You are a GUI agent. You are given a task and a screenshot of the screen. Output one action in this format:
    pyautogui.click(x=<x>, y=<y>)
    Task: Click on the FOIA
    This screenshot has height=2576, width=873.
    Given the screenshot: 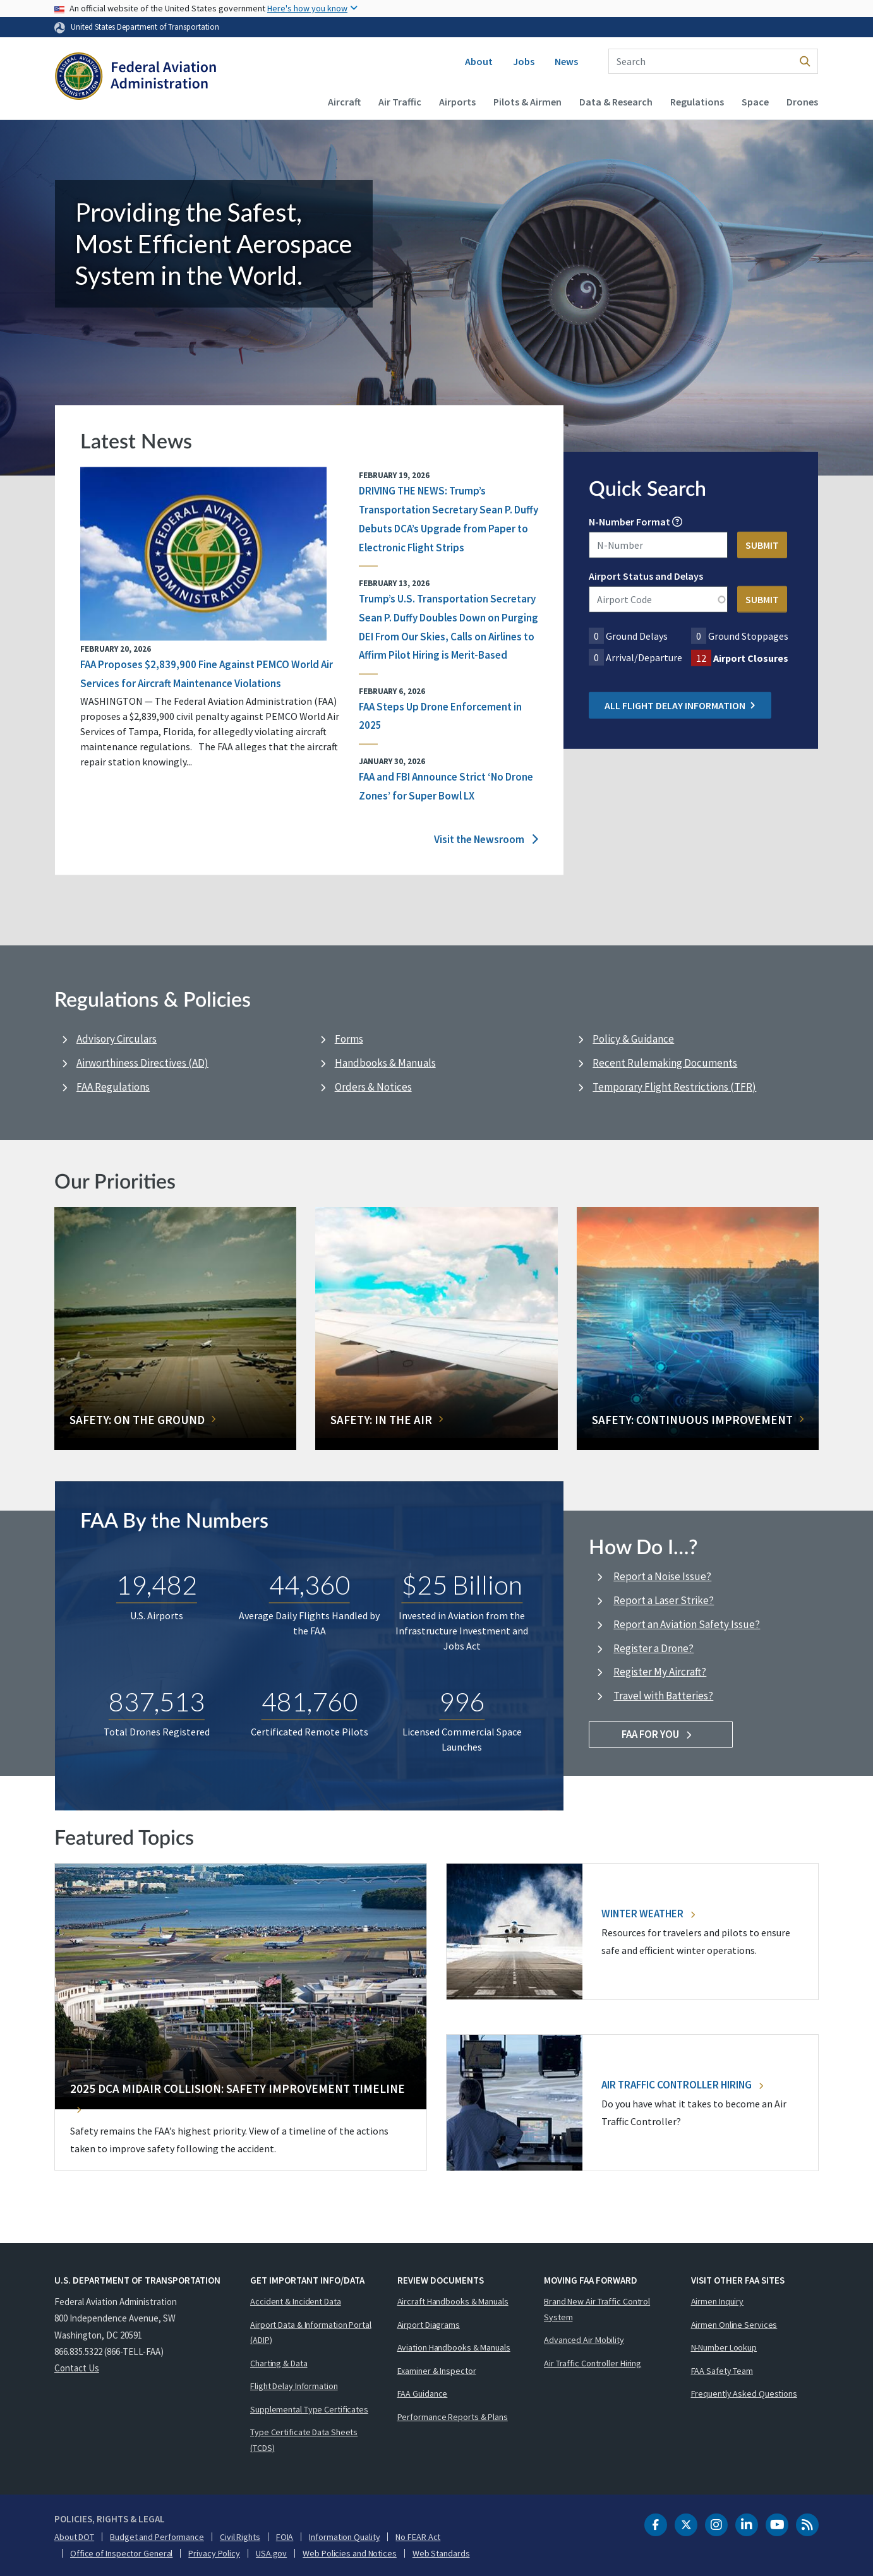 What is the action you would take?
    pyautogui.click(x=285, y=2536)
    